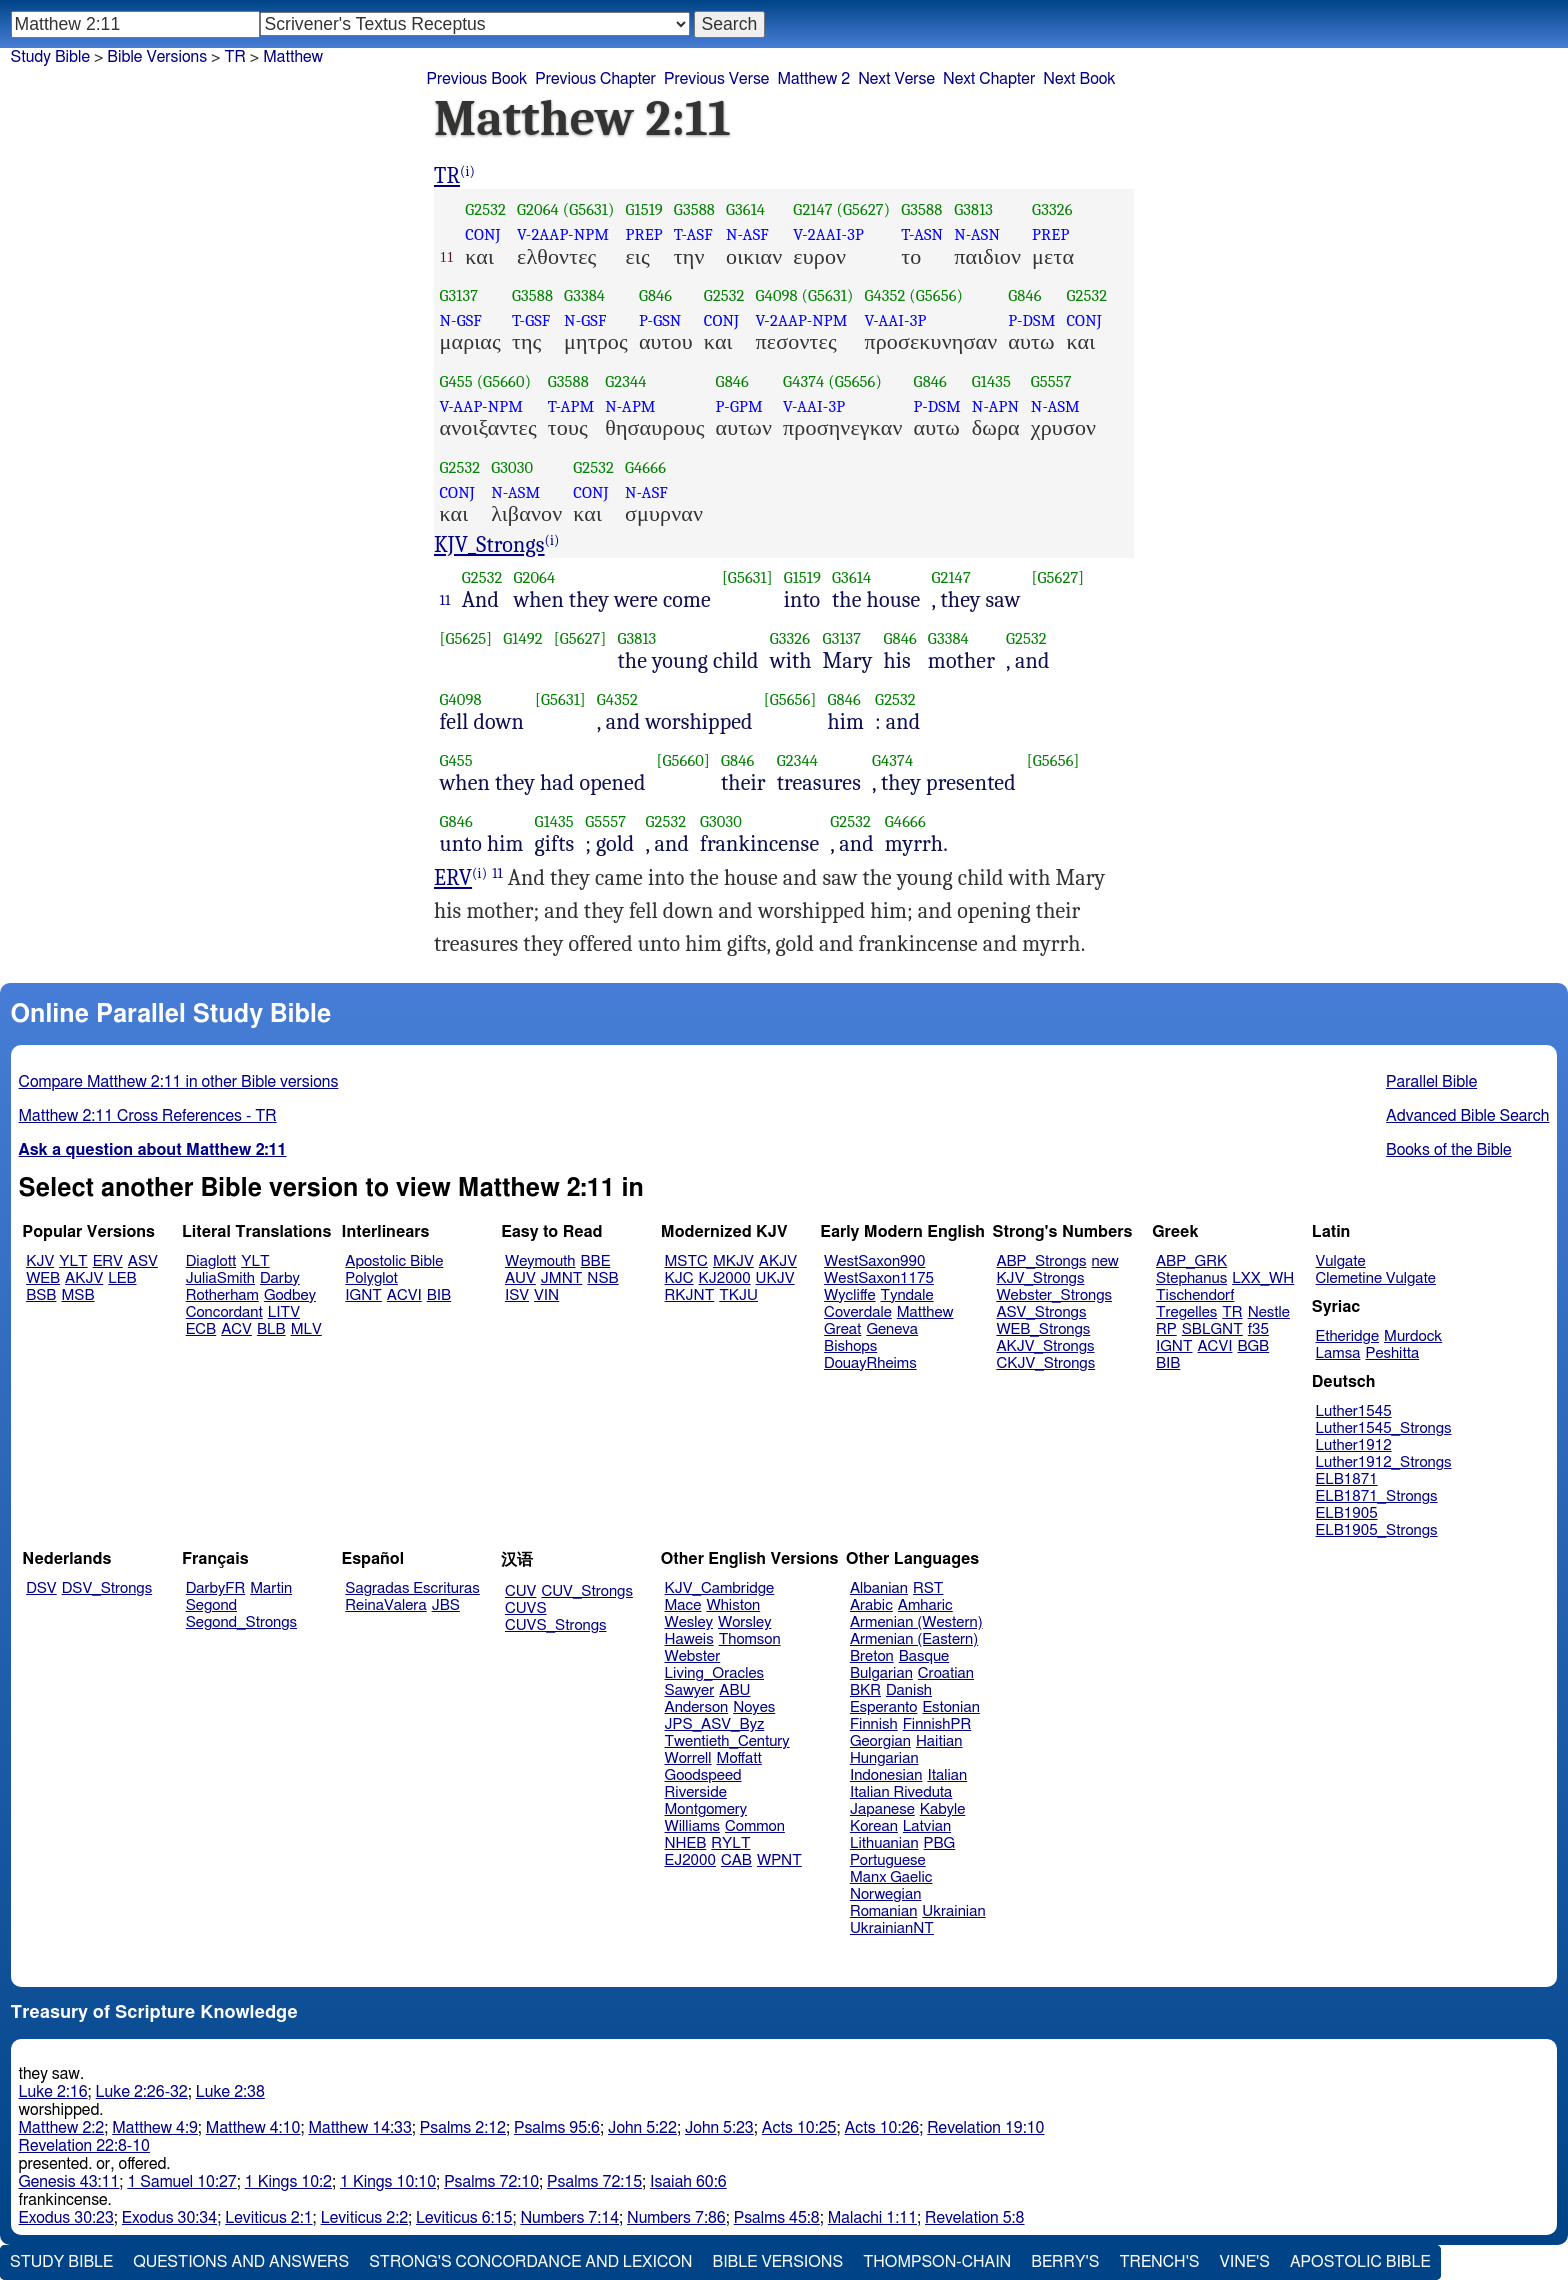  I want to click on PBG, so click(940, 1843).